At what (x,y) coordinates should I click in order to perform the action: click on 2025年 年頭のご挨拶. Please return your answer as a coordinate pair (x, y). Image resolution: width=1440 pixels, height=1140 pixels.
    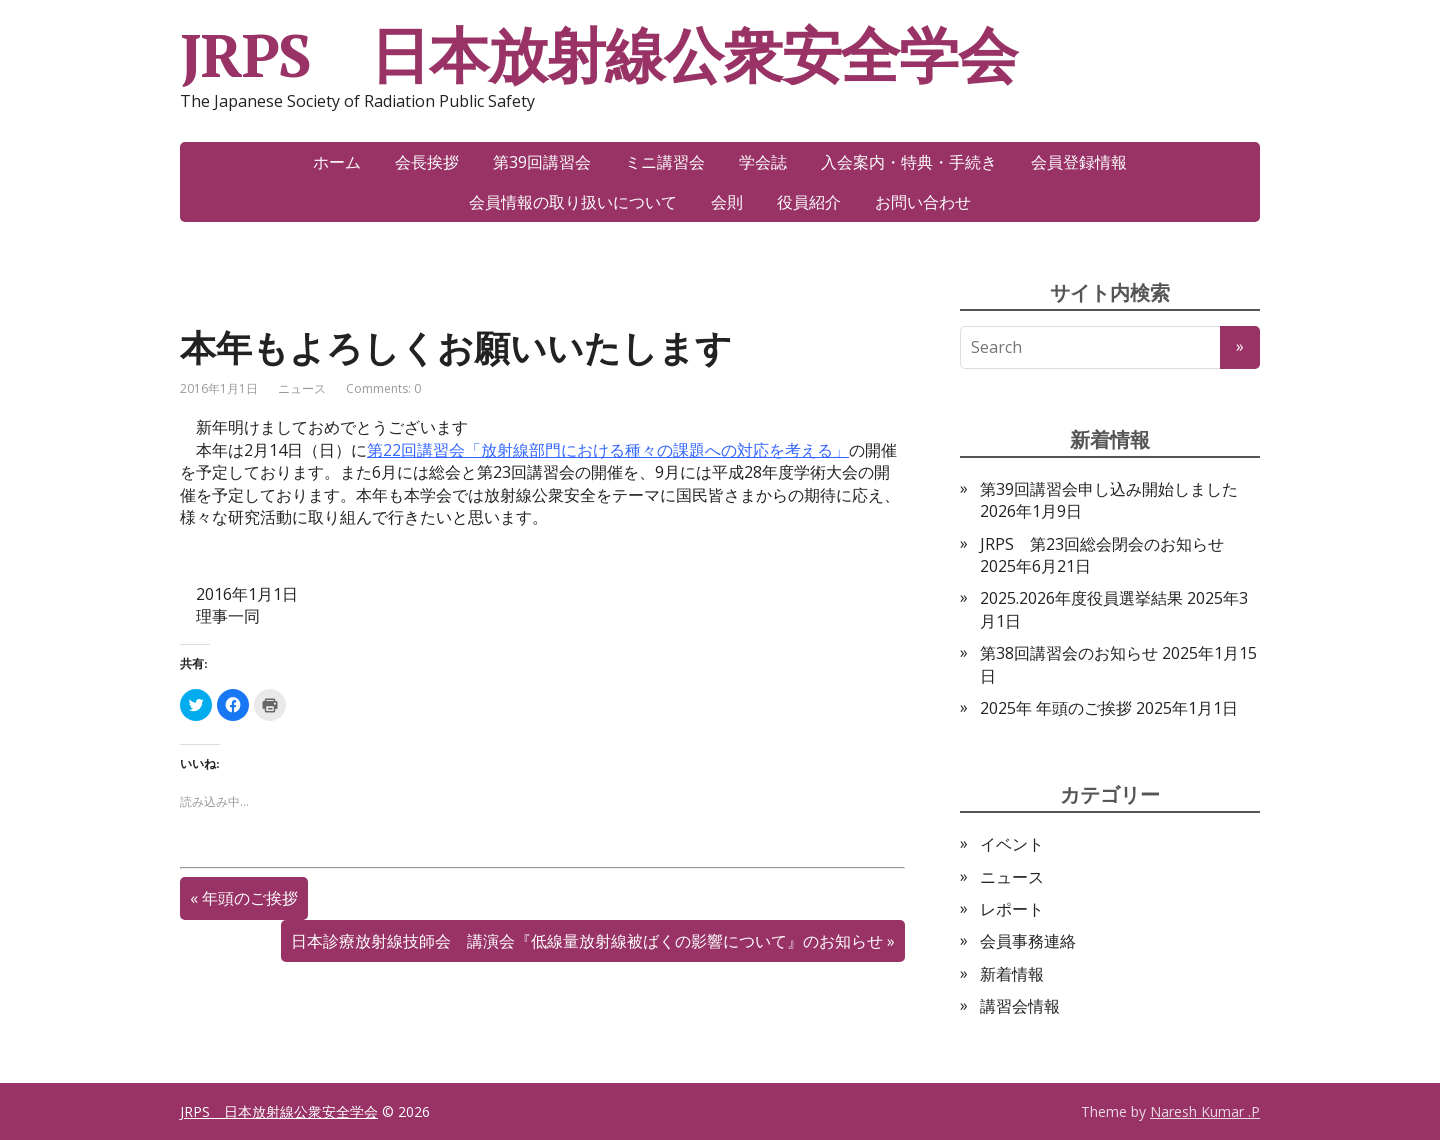
    Looking at the image, I should click on (1056, 708).